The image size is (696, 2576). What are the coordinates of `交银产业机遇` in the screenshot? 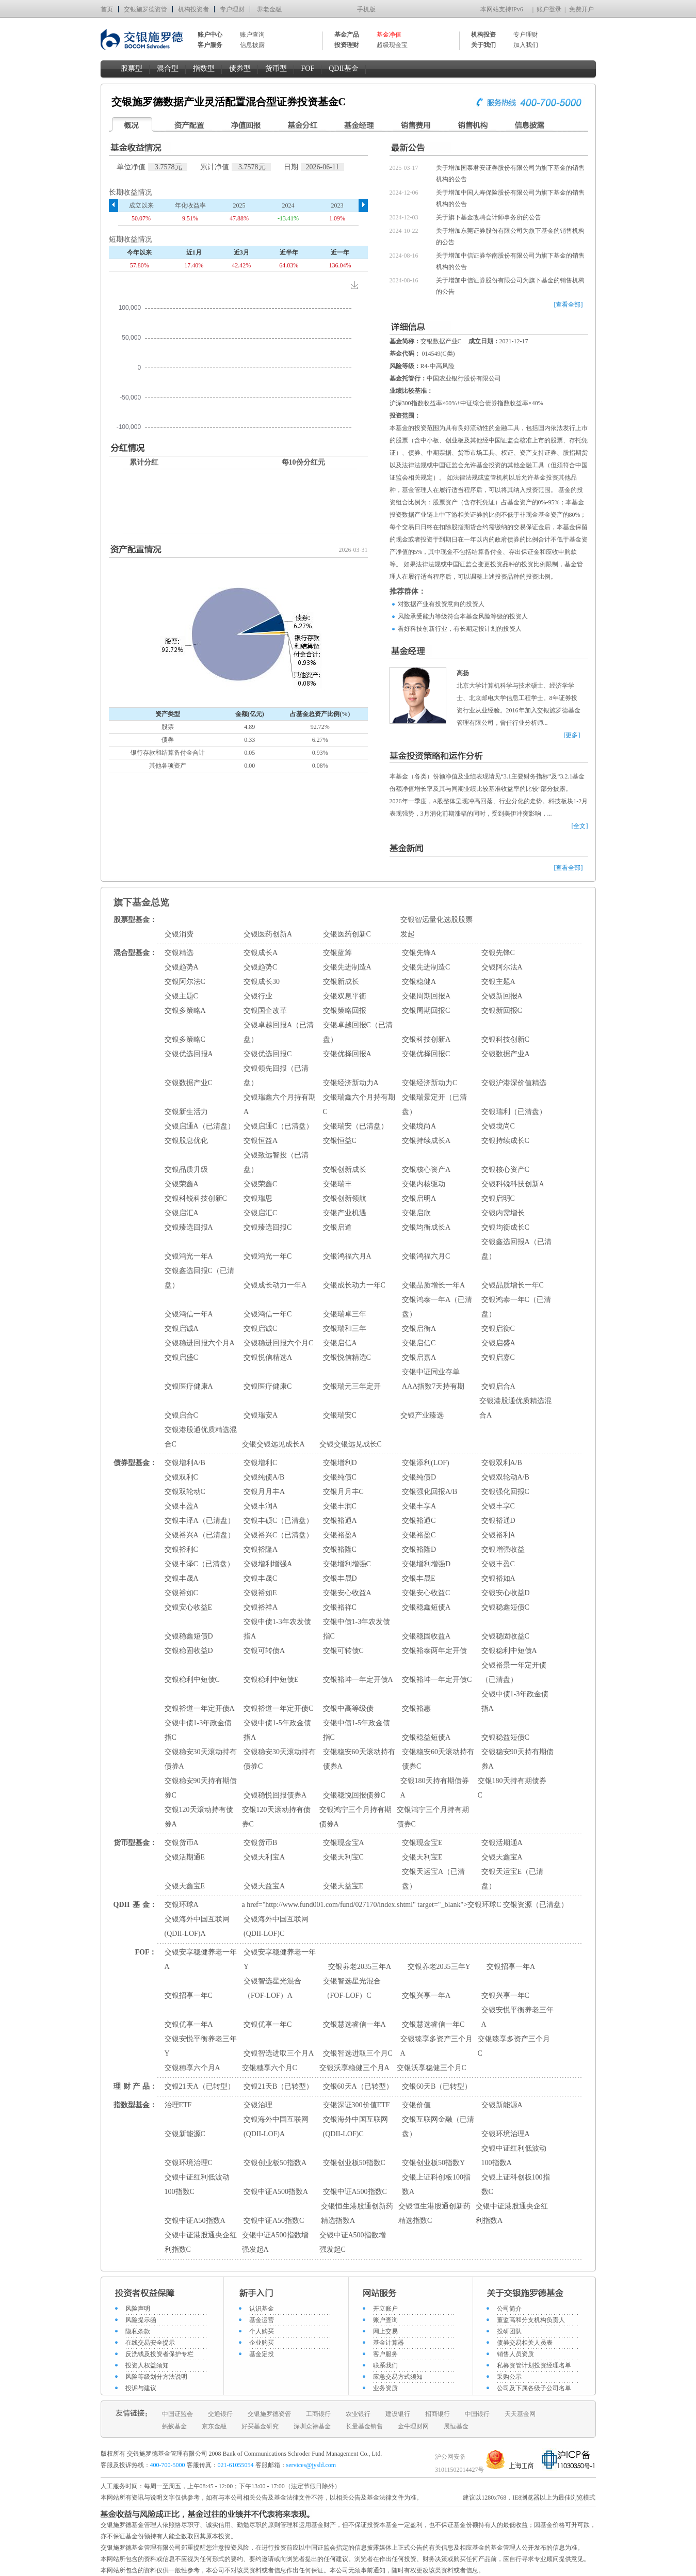 It's located at (344, 1213).